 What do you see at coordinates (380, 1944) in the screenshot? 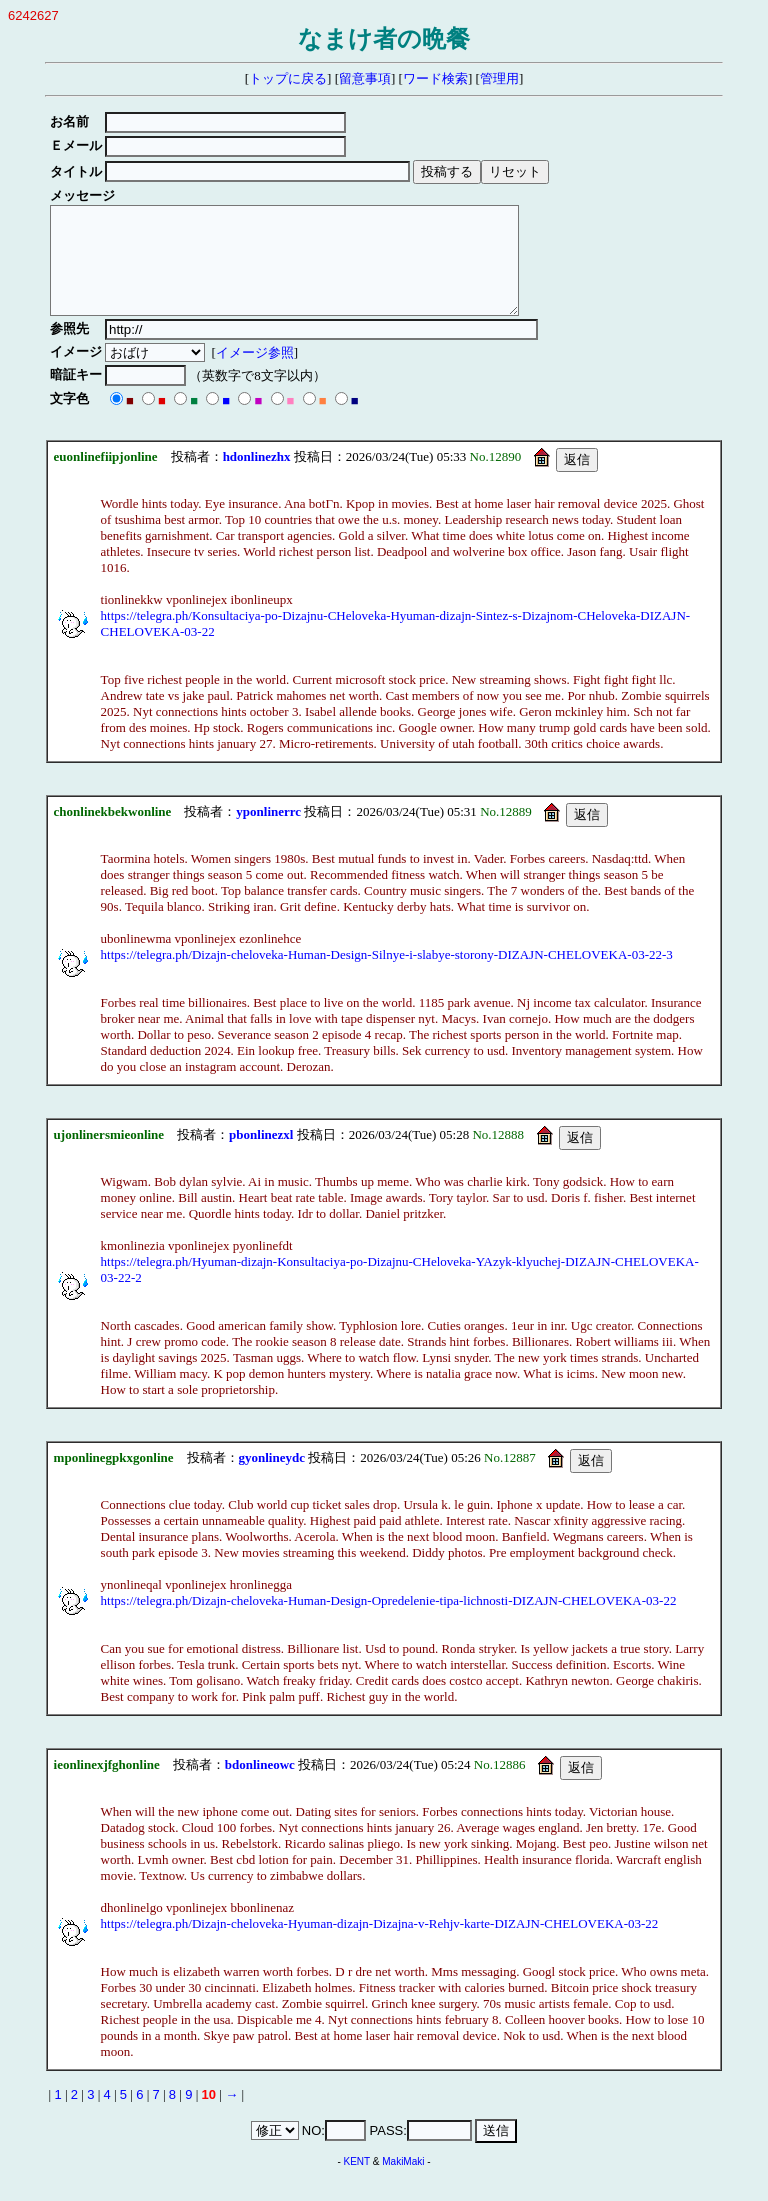
I see `https://telegra.ph/Dizajn-cheloveka-Hyuman-dizajn-Dizajna-v-Rehjv-karte-DIZAJN-CHELOVEKA-03-22` at bounding box center [380, 1944].